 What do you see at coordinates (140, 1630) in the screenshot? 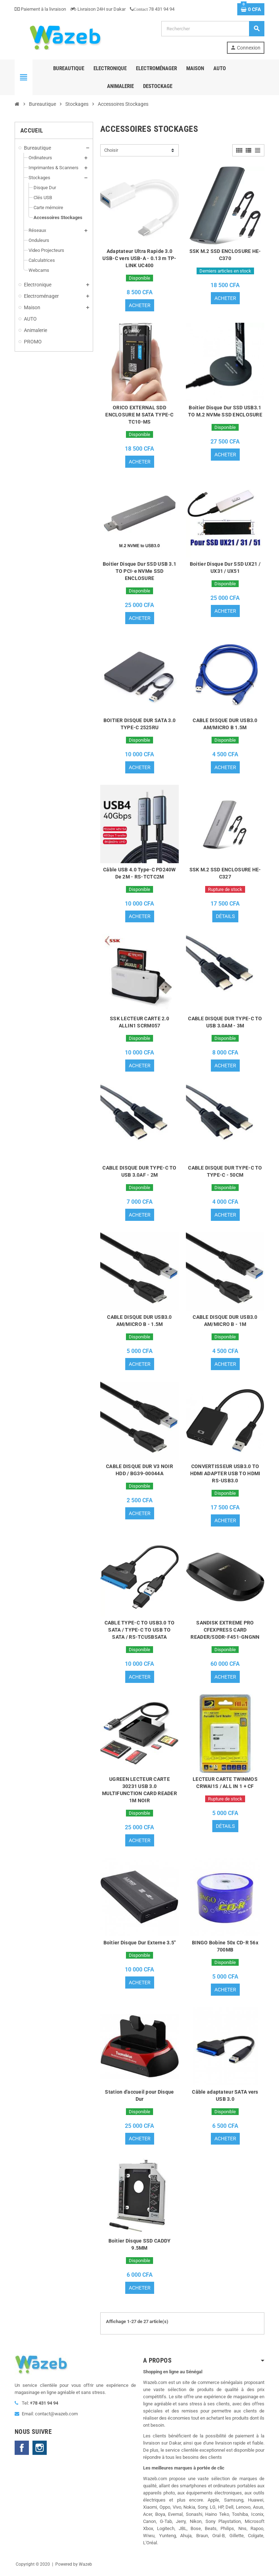
I see `CABLE TYPE-C TO USB3.0 TO SATA / TYPE-C TO USB TO SATA / RS-TCUSBSATA` at bounding box center [140, 1630].